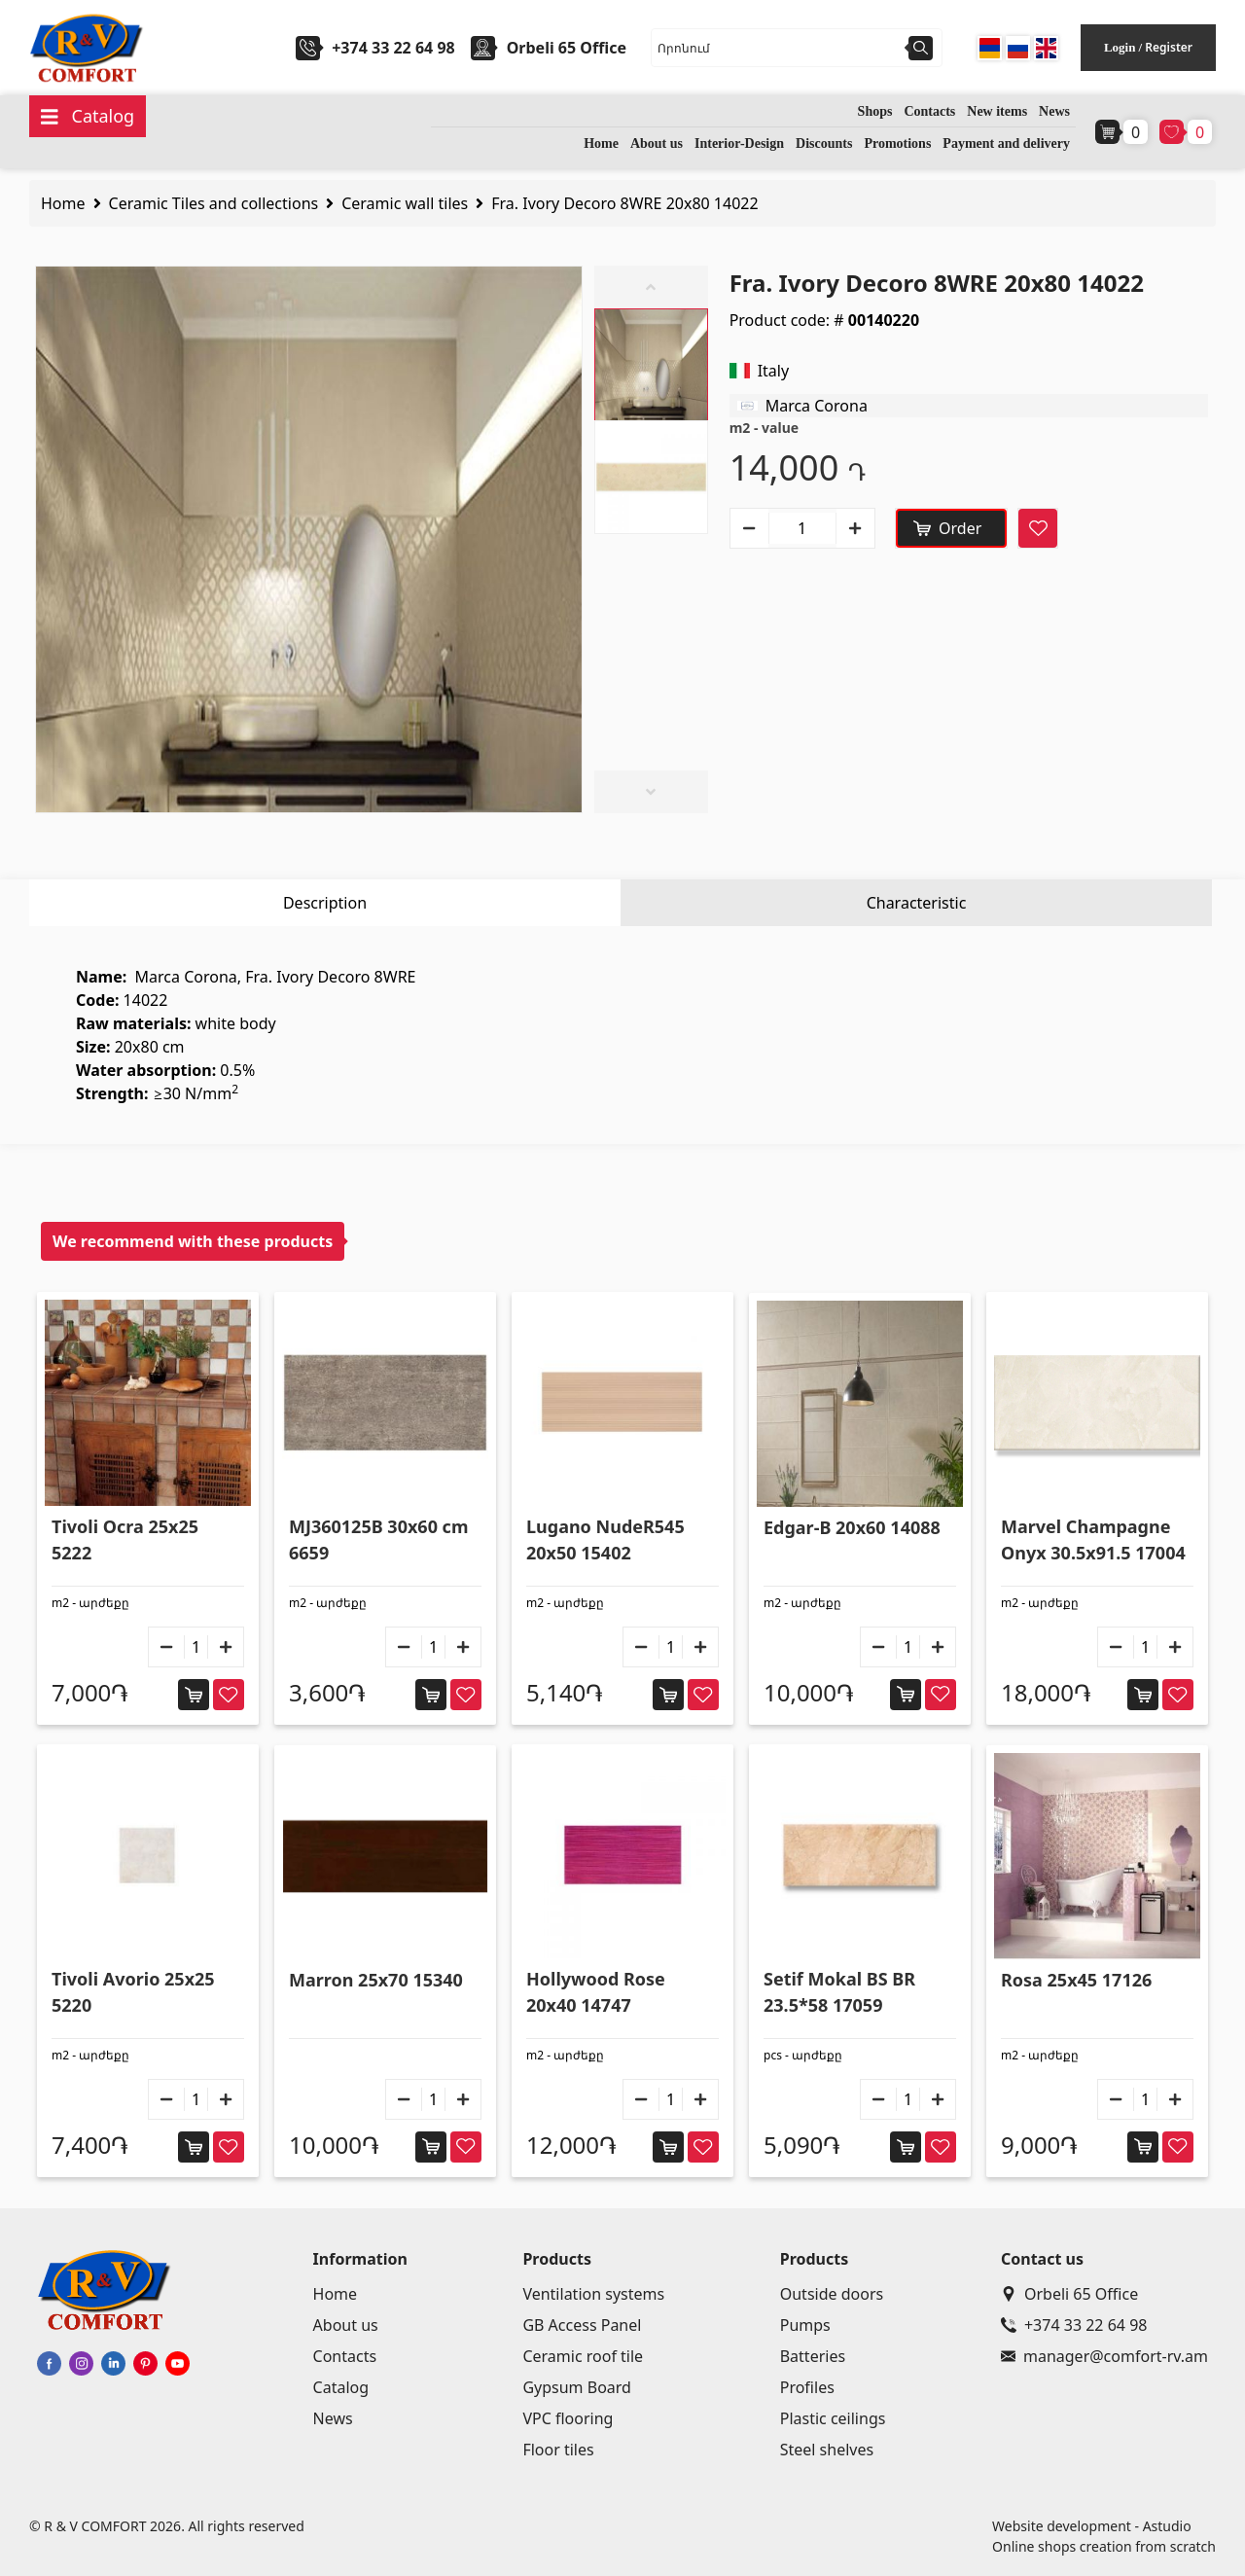 The width and height of the screenshot is (1245, 2576). Describe the element at coordinates (833, 2418) in the screenshot. I see `Plastic ceilings` at that location.